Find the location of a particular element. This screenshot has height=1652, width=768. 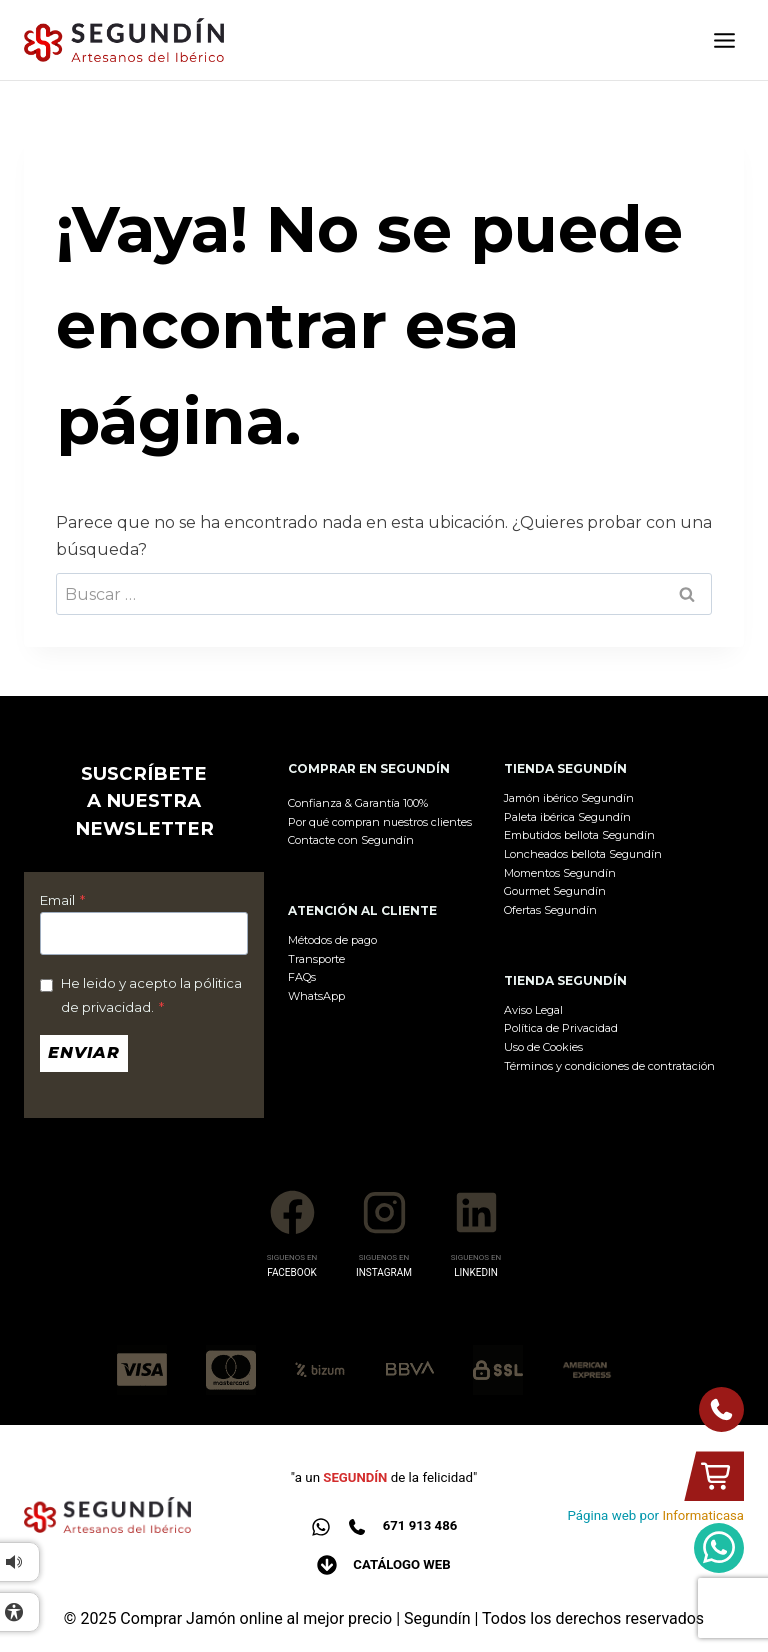

Embutidos bellota Segundín is located at coordinates (579, 835).